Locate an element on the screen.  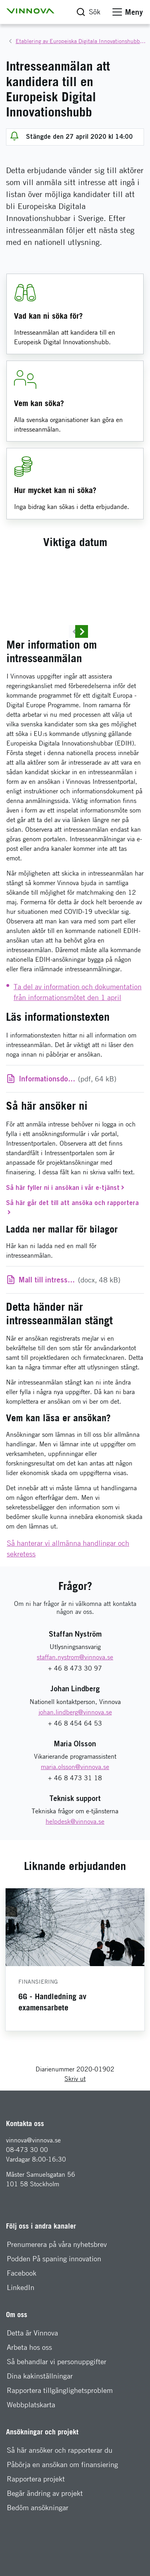
(docx, 48 kB) is located at coordinates (69, 1329).